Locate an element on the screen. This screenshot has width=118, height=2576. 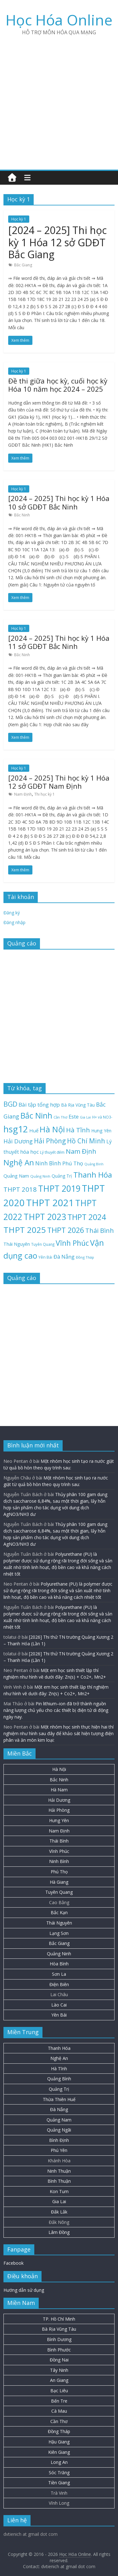
Kiên Giang is located at coordinates (59, 2452).